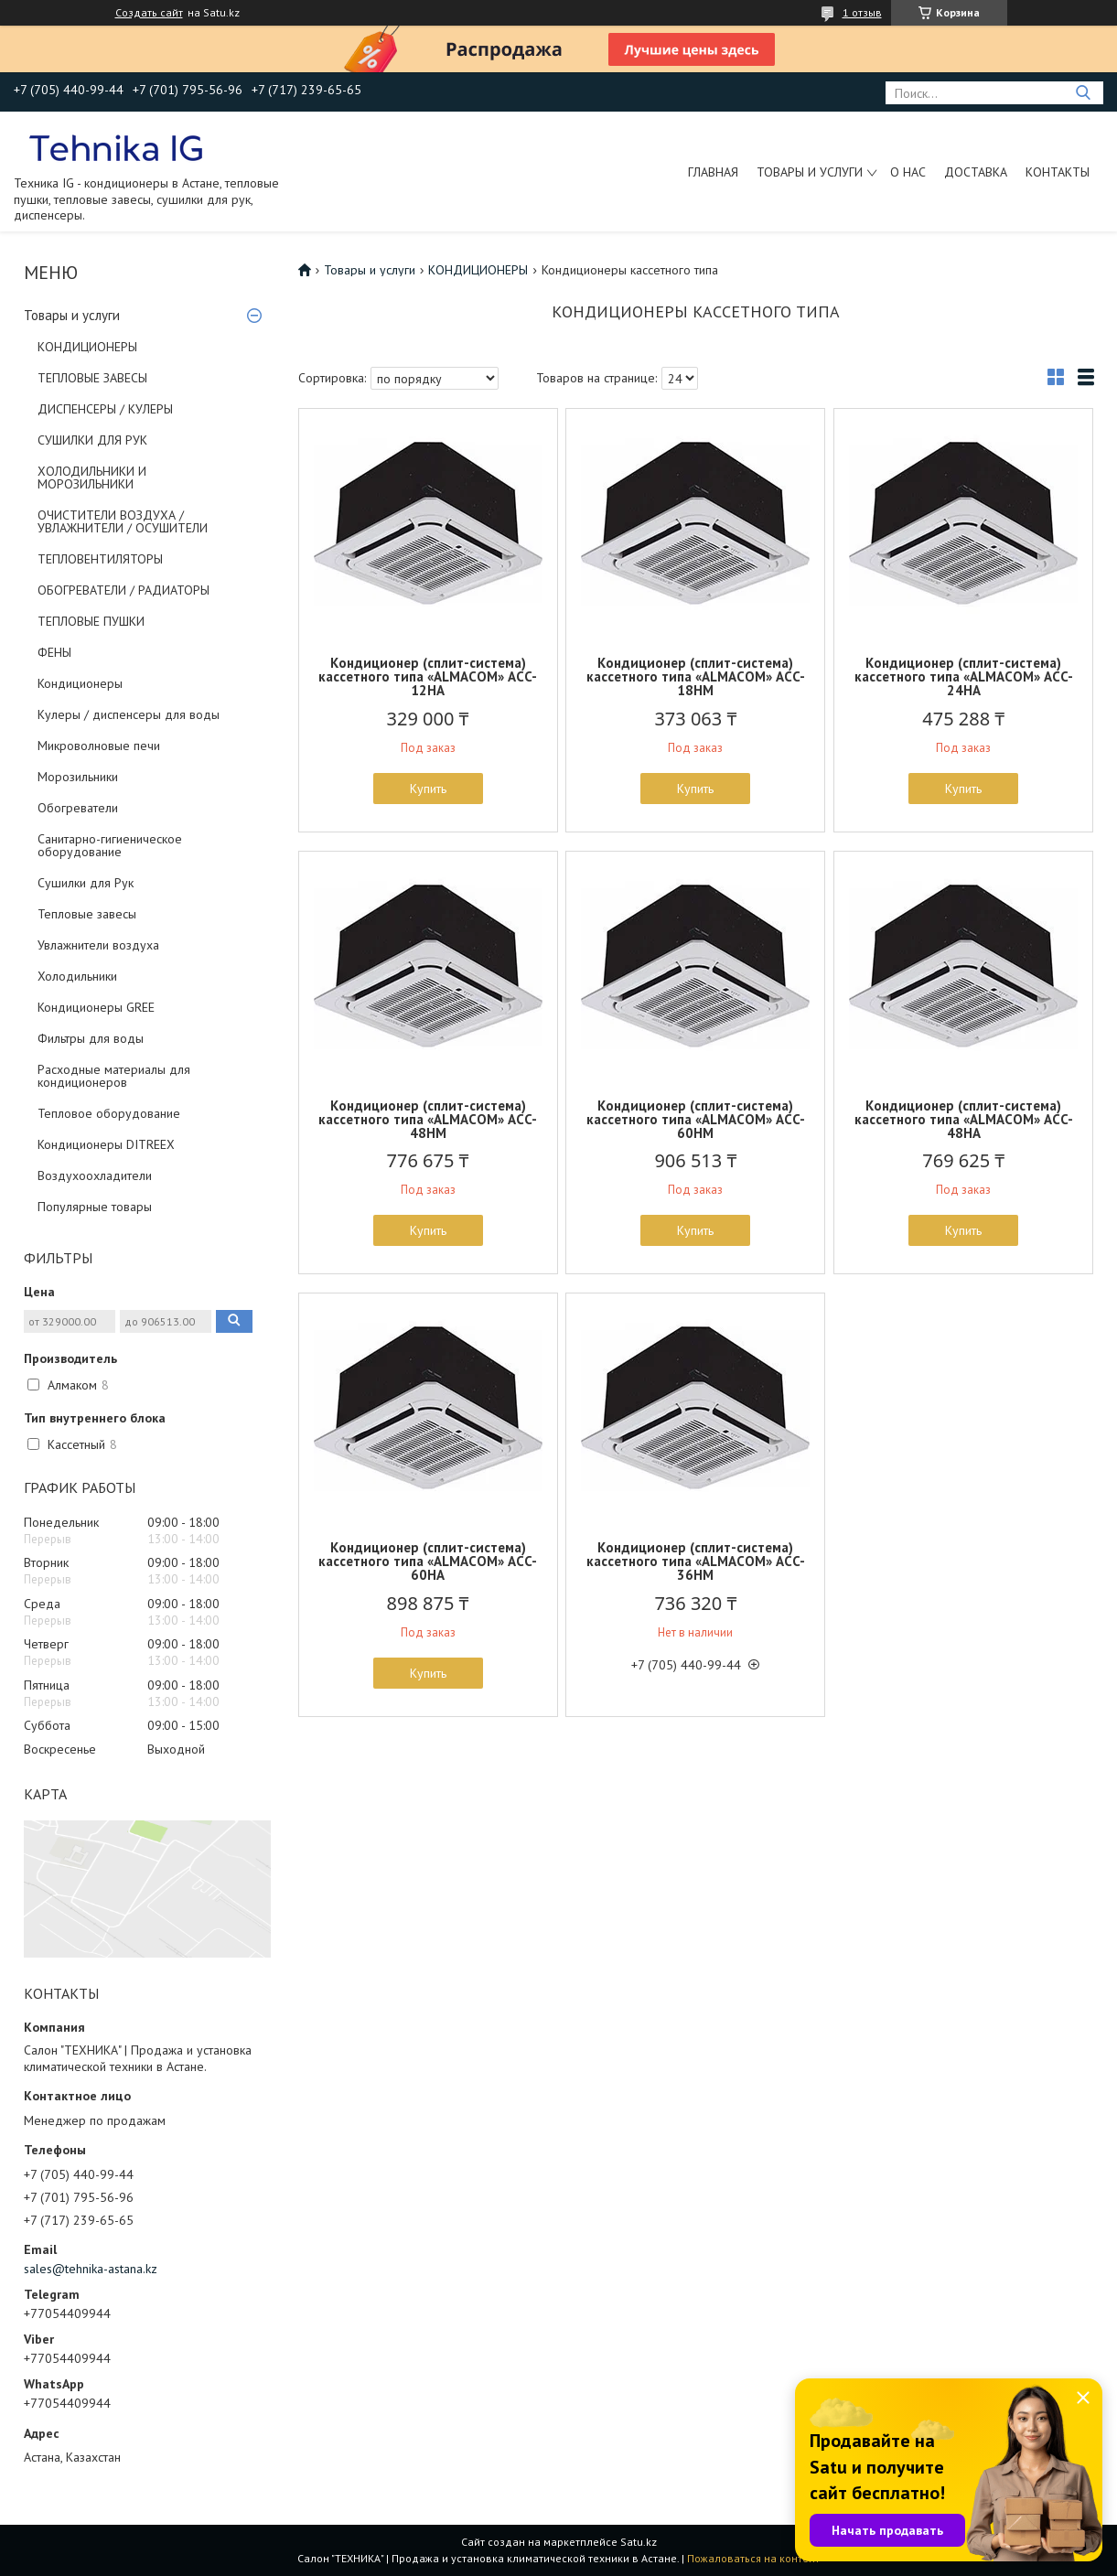 This screenshot has height=2576, width=1117. What do you see at coordinates (713, 172) in the screenshot?
I see `Главная` at bounding box center [713, 172].